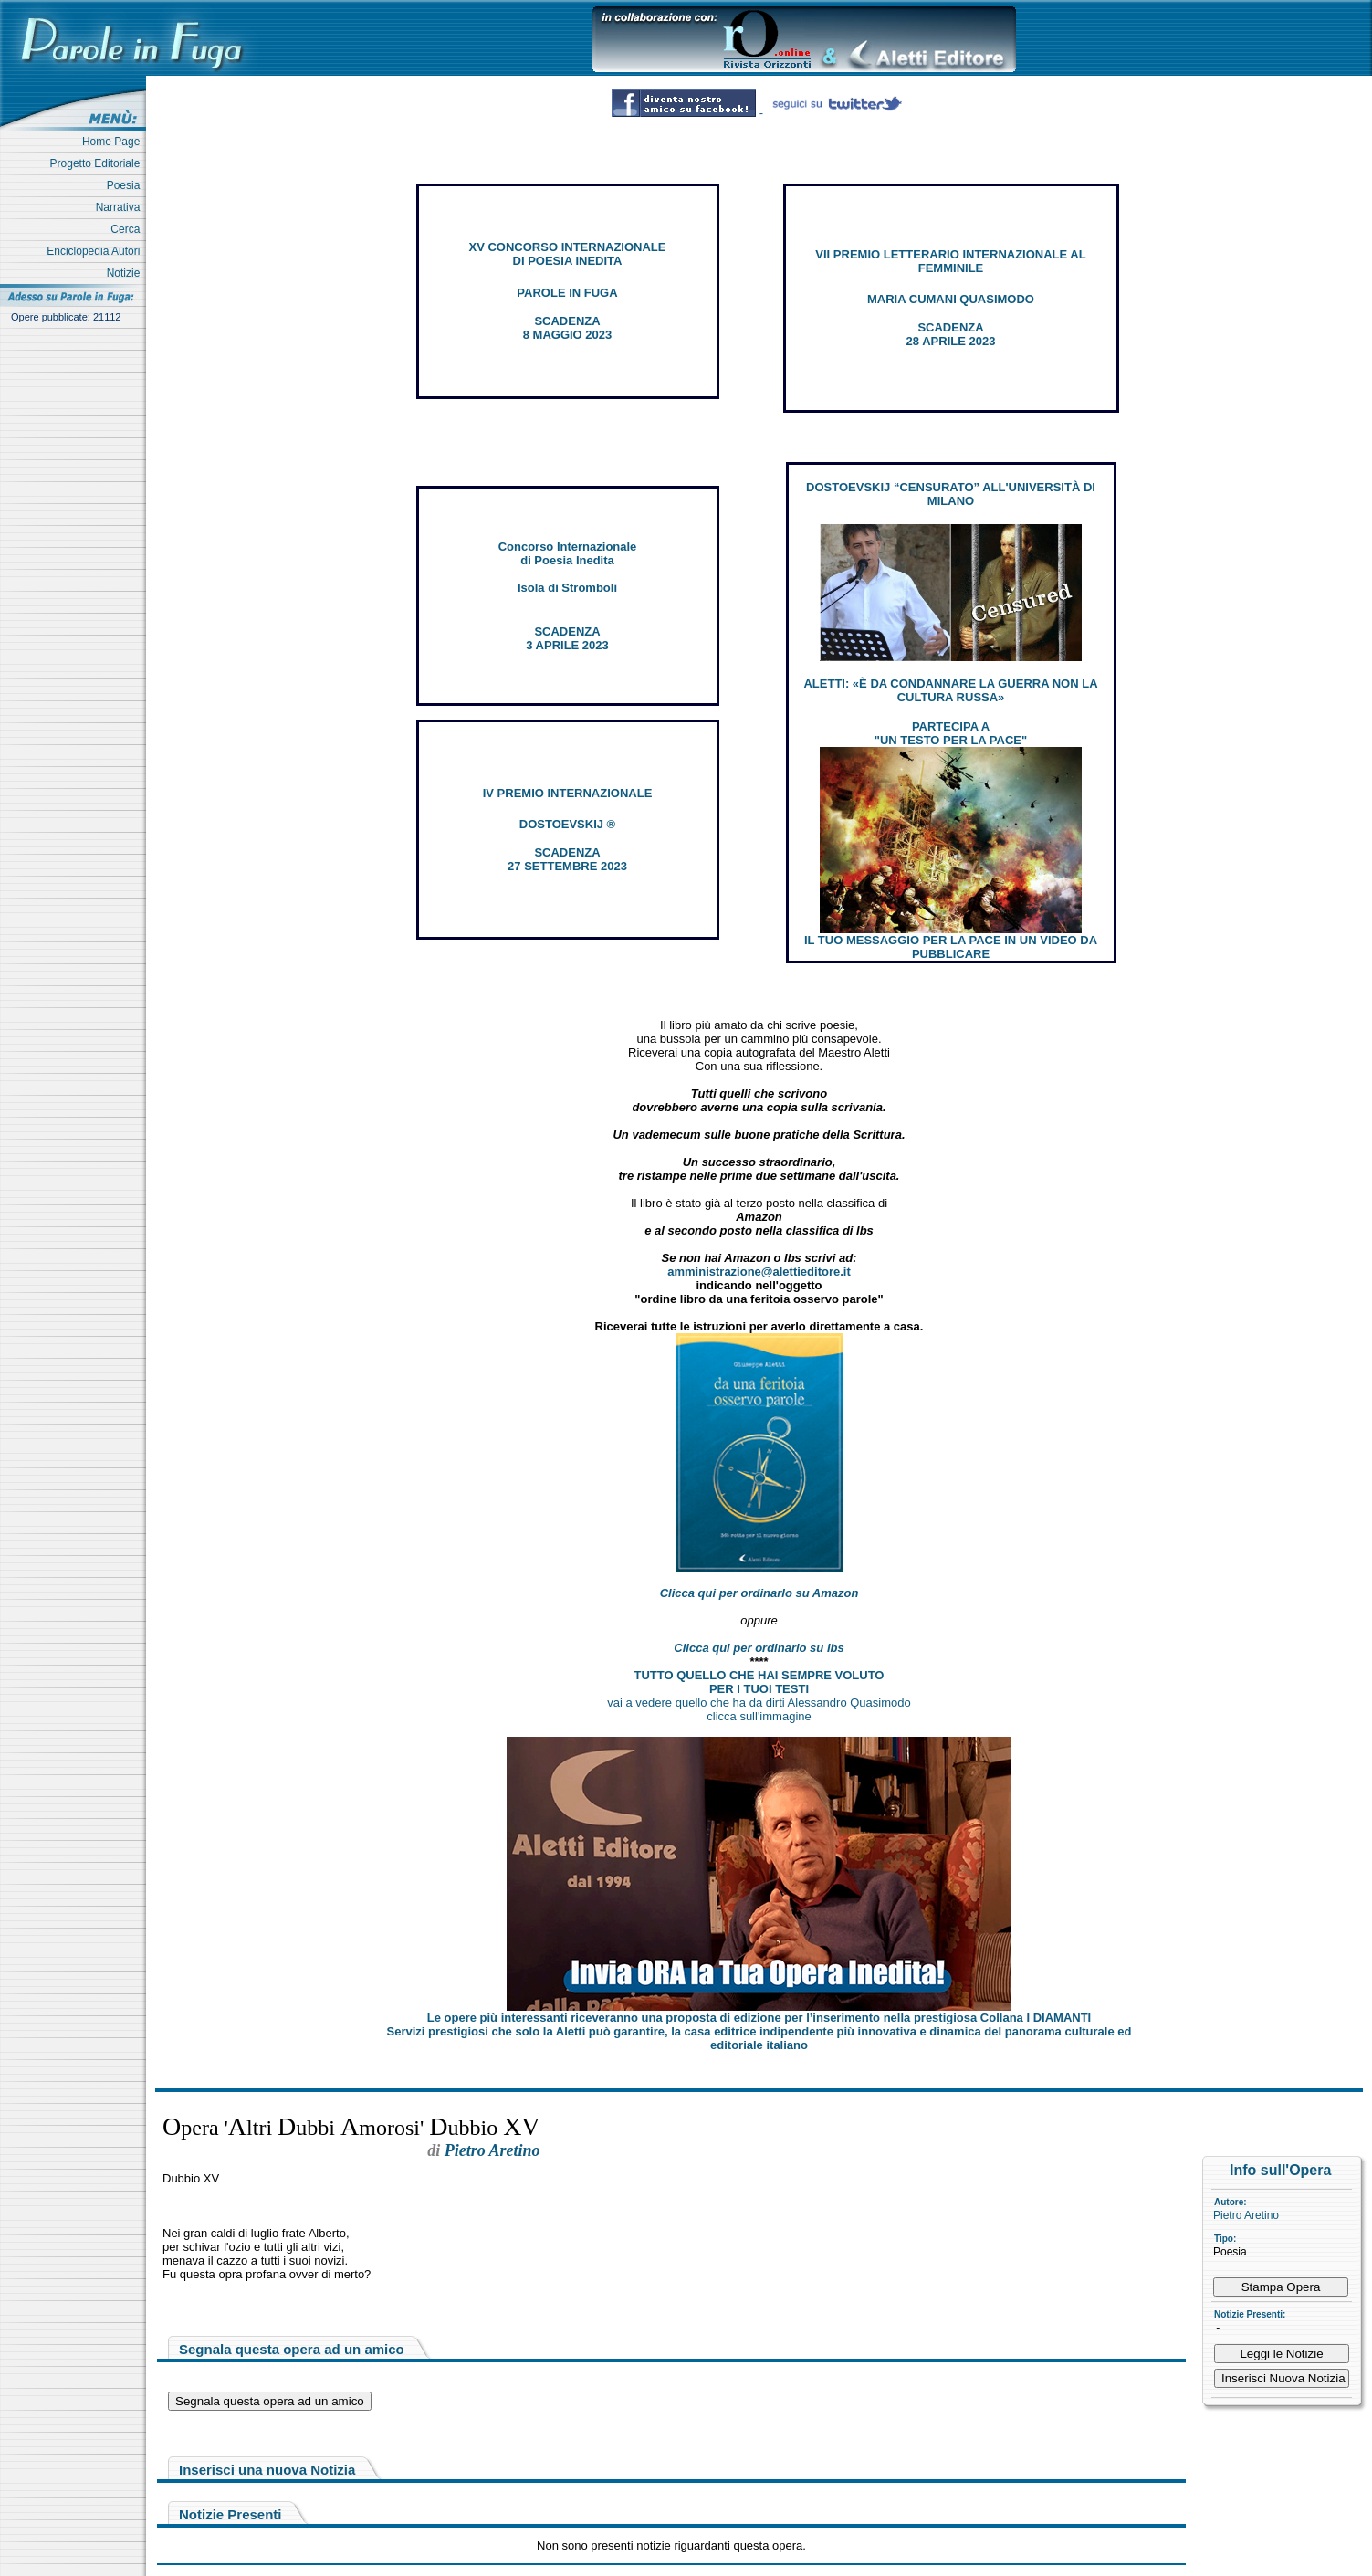 The height and width of the screenshot is (2576, 1372). Describe the element at coordinates (567, 824) in the screenshot. I see `DOSTOEVSKIJ ®` at that location.